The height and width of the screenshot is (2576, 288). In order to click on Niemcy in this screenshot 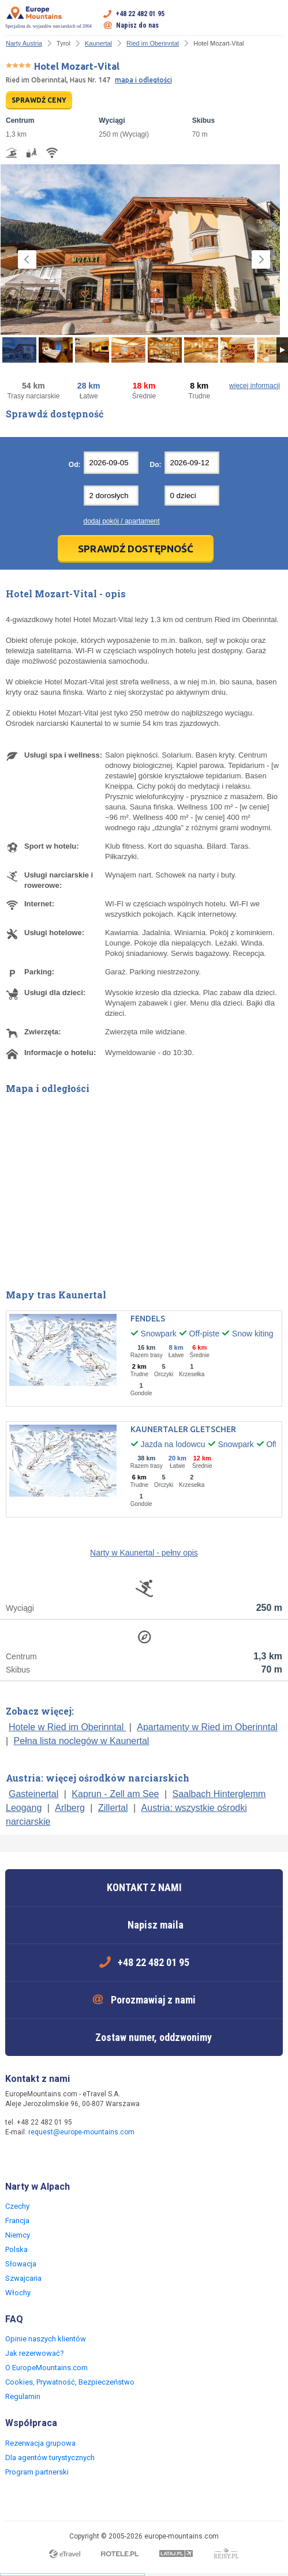, I will do `click(17, 2235)`.